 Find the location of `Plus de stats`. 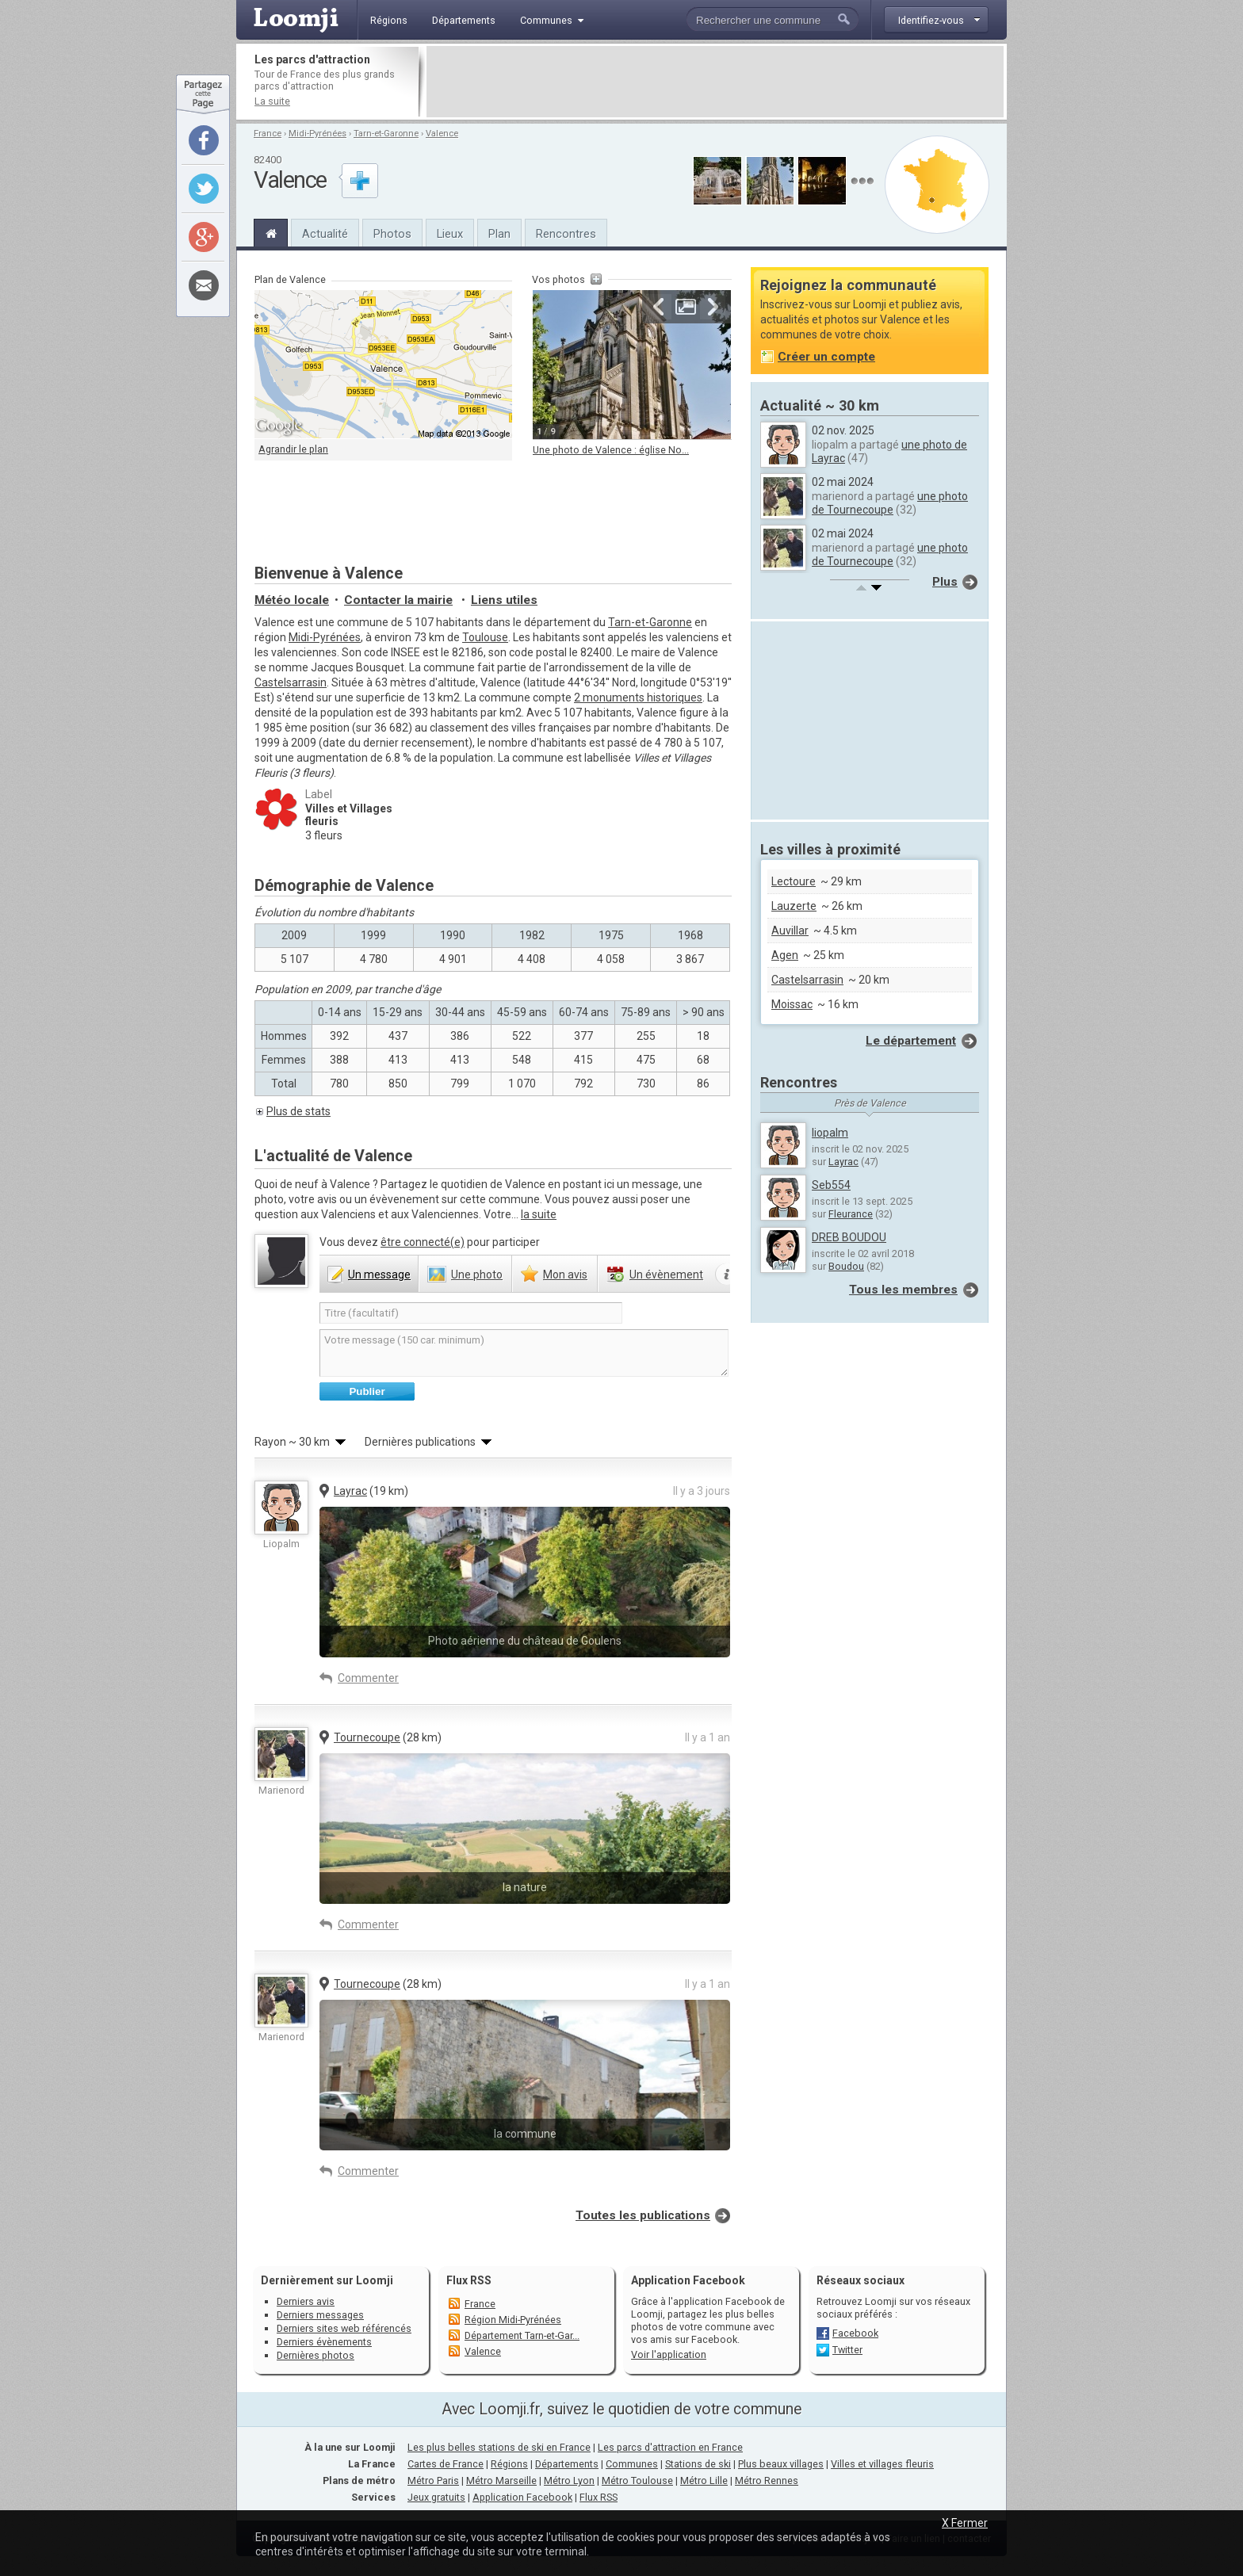

Plus de stats is located at coordinates (298, 1111).